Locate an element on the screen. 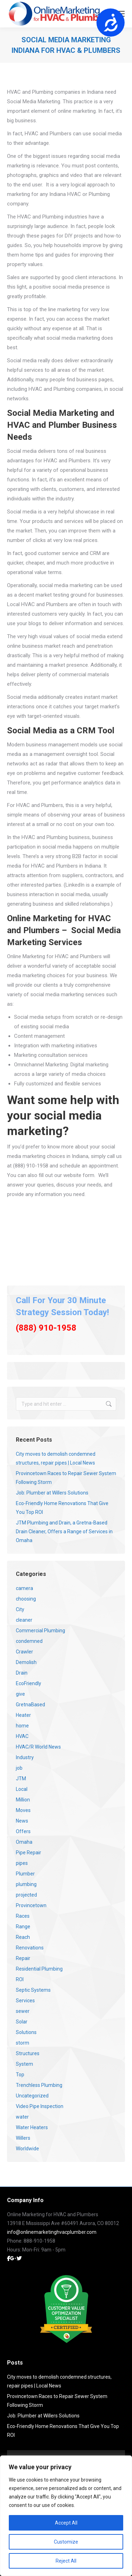  Solutions is located at coordinates (26, 2032).